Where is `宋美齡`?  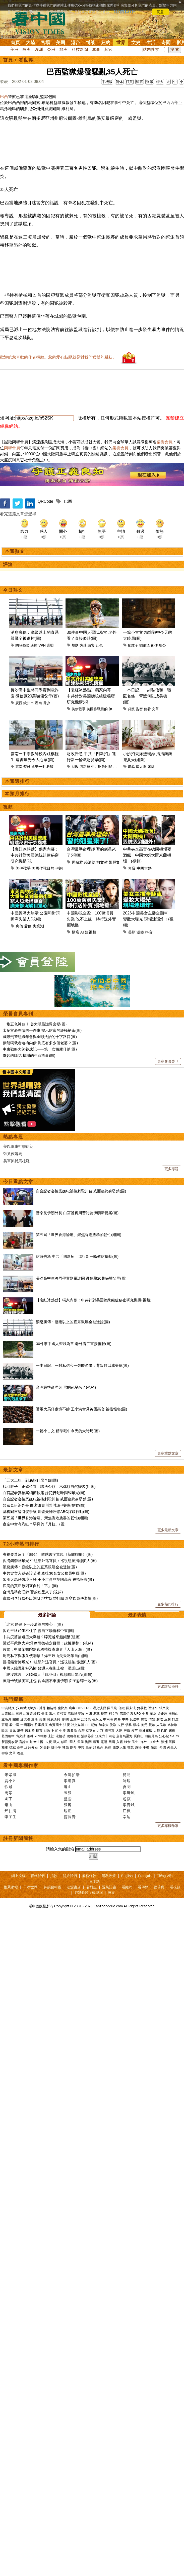
宋美齡 is located at coordinates (45, 1747).